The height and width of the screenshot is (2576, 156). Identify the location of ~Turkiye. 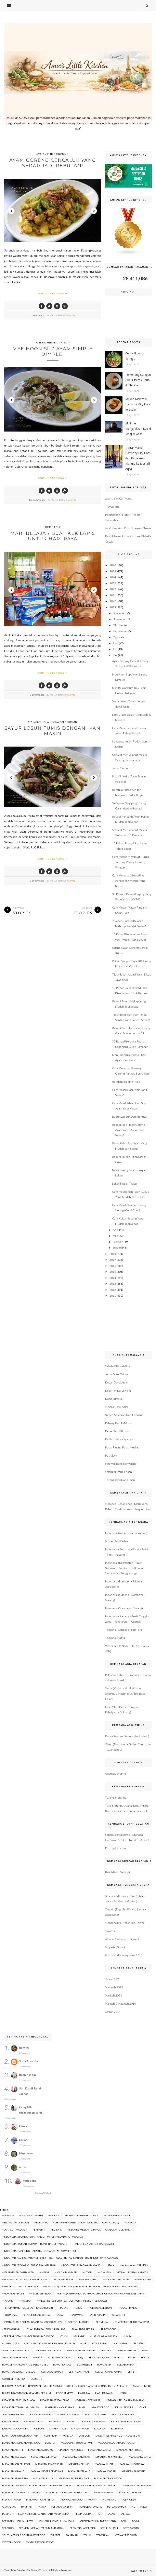
(79, 2336).